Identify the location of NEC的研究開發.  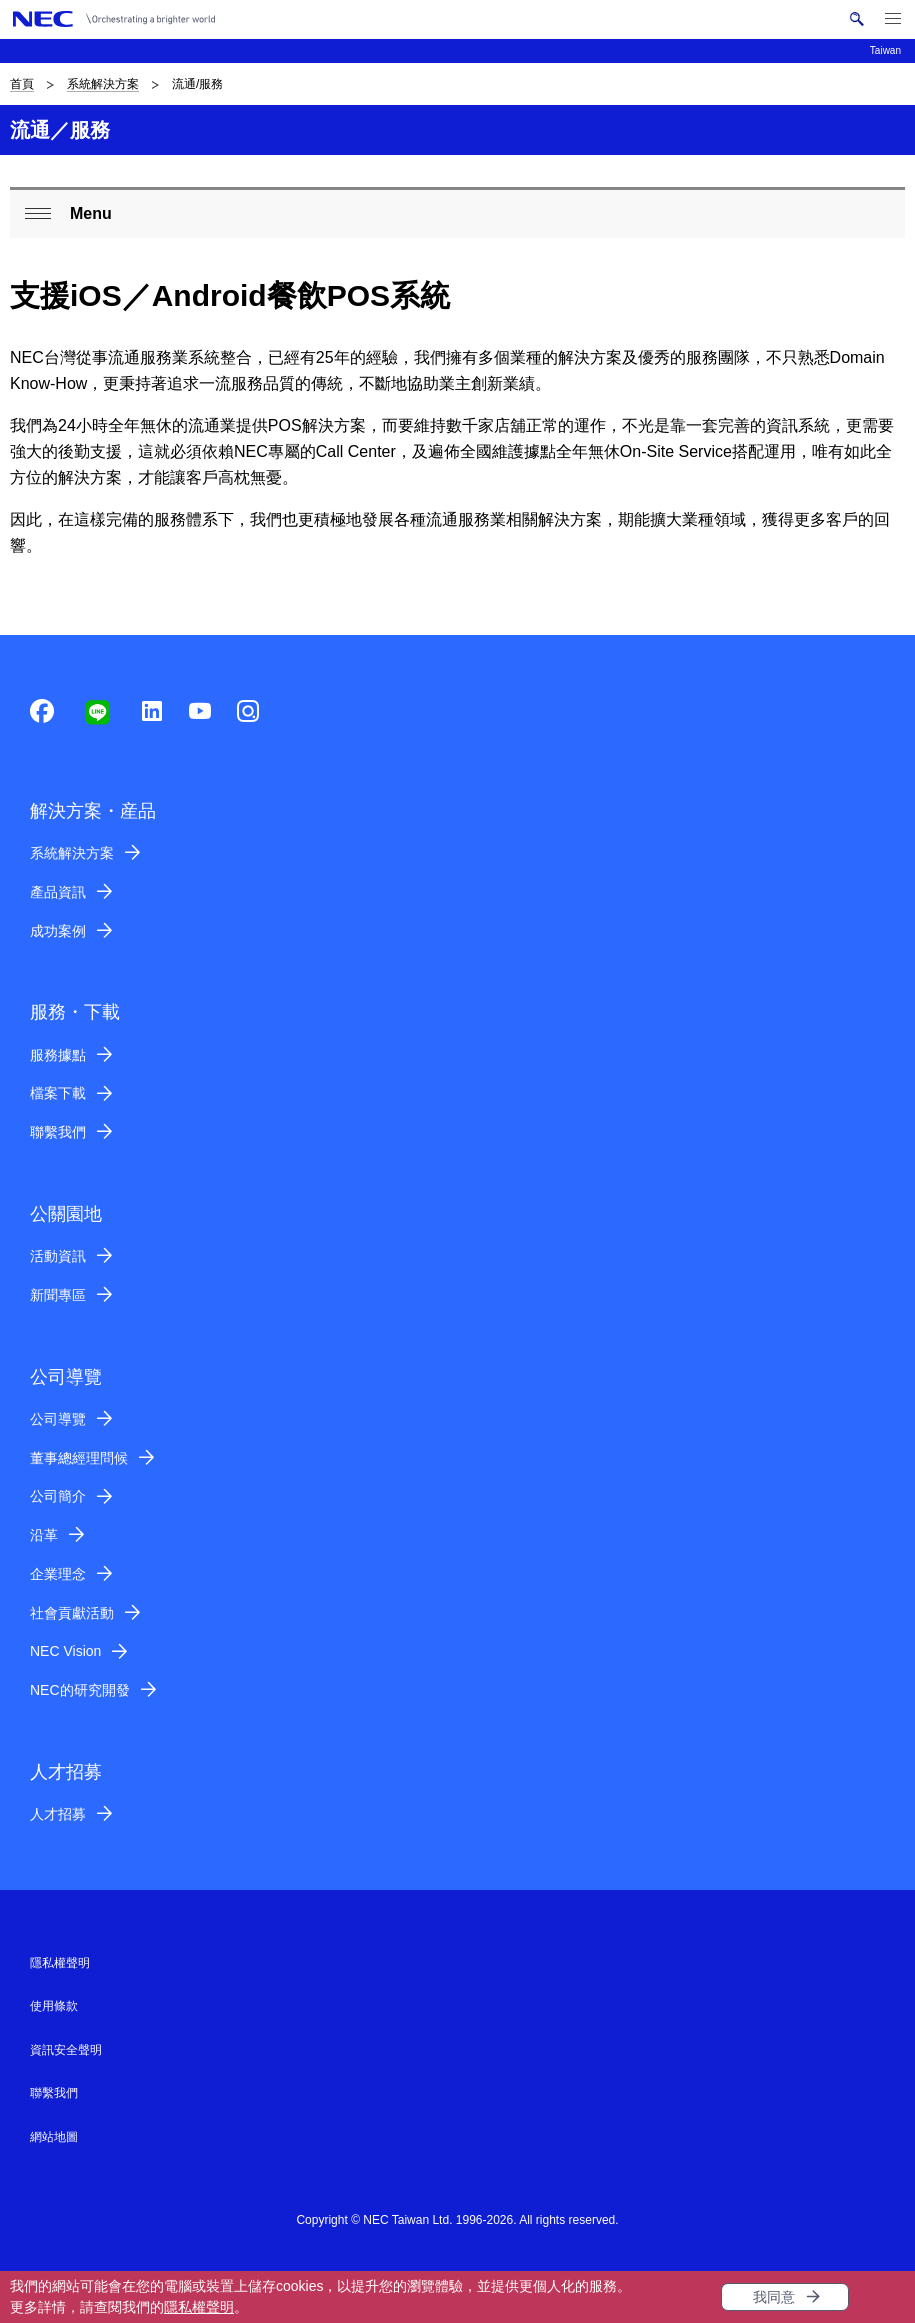
(80, 1690).